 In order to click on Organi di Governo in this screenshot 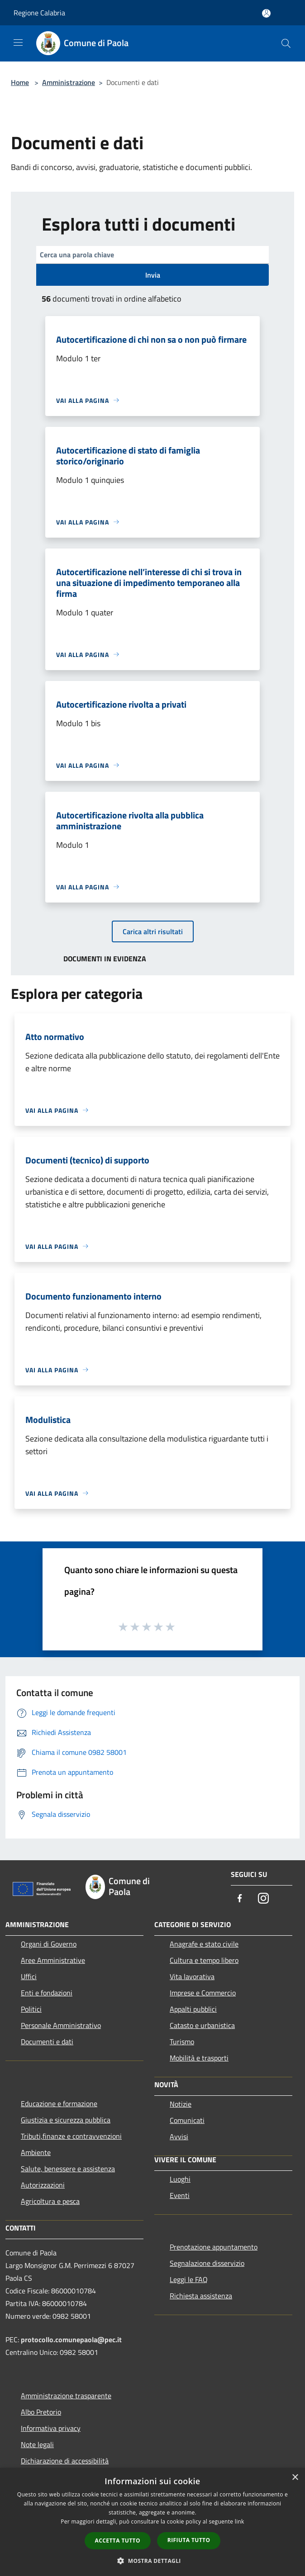, I will do `click(48, 1943)`.